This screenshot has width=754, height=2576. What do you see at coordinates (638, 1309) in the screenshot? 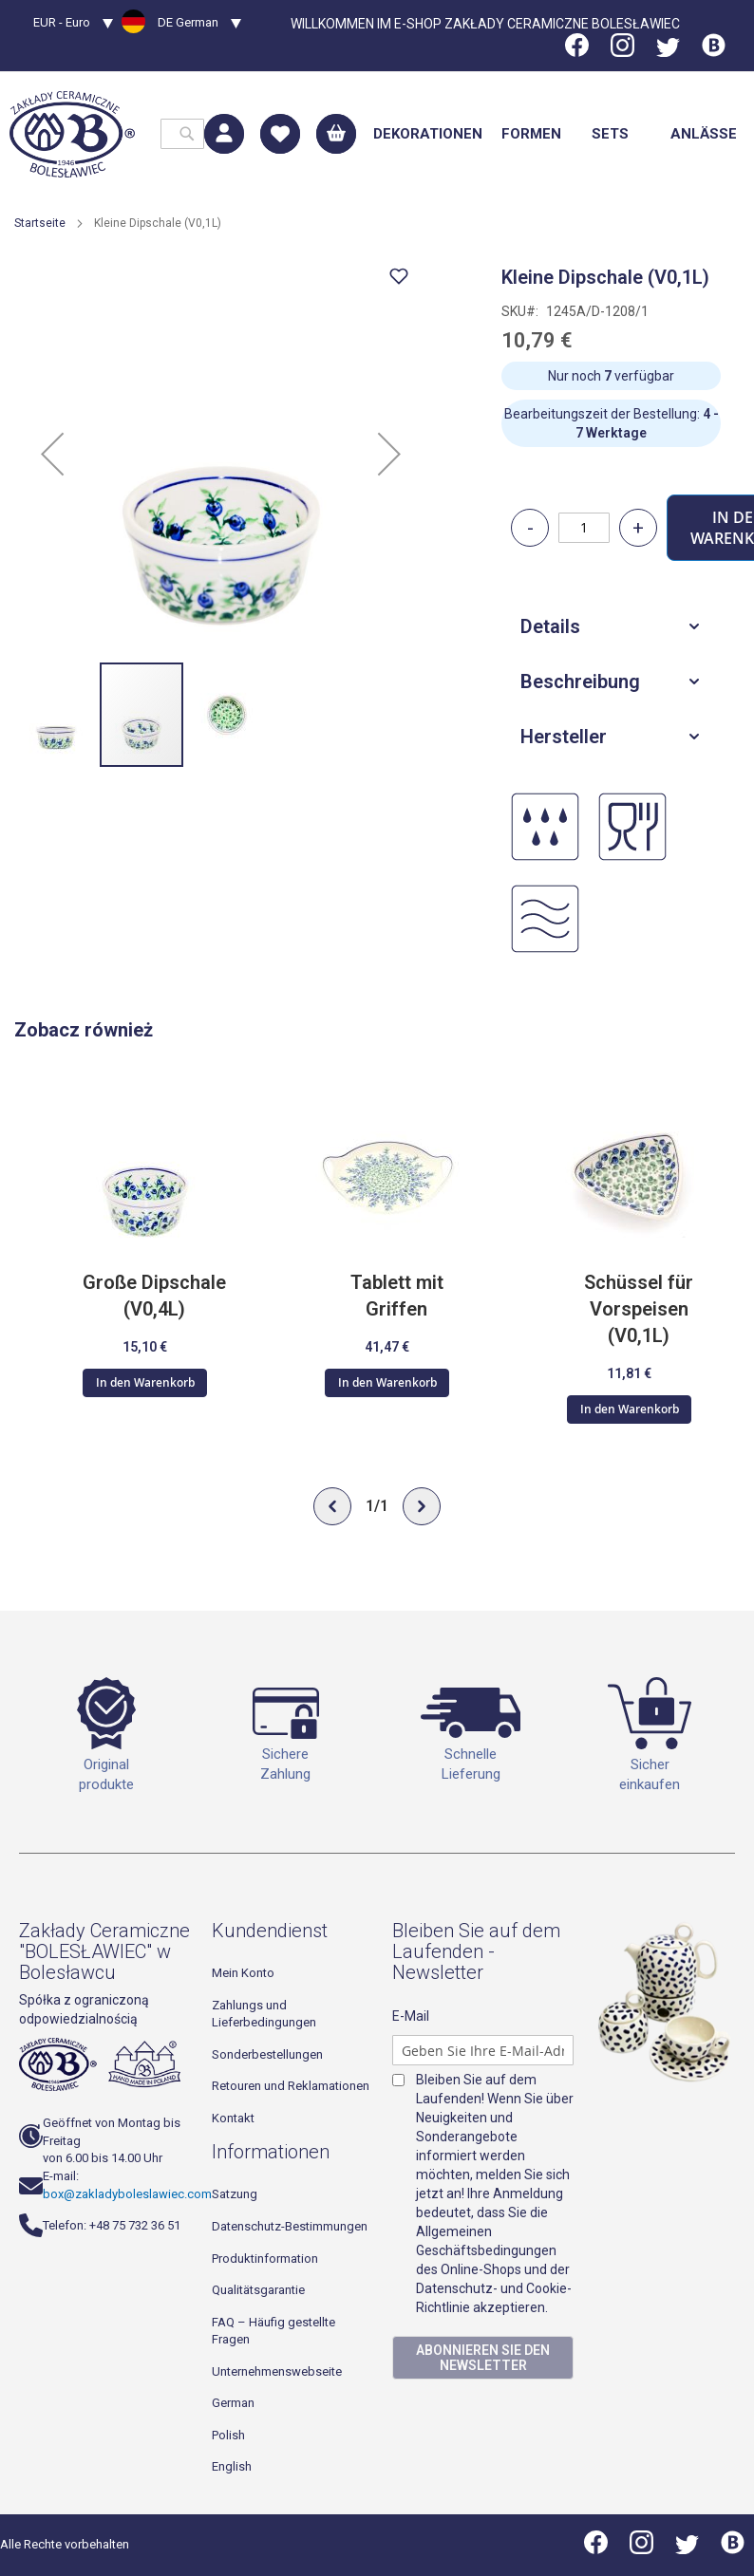
I see `Schüssel für Vorspeisen (V0,1L)` at bounding box center [638, 1309].